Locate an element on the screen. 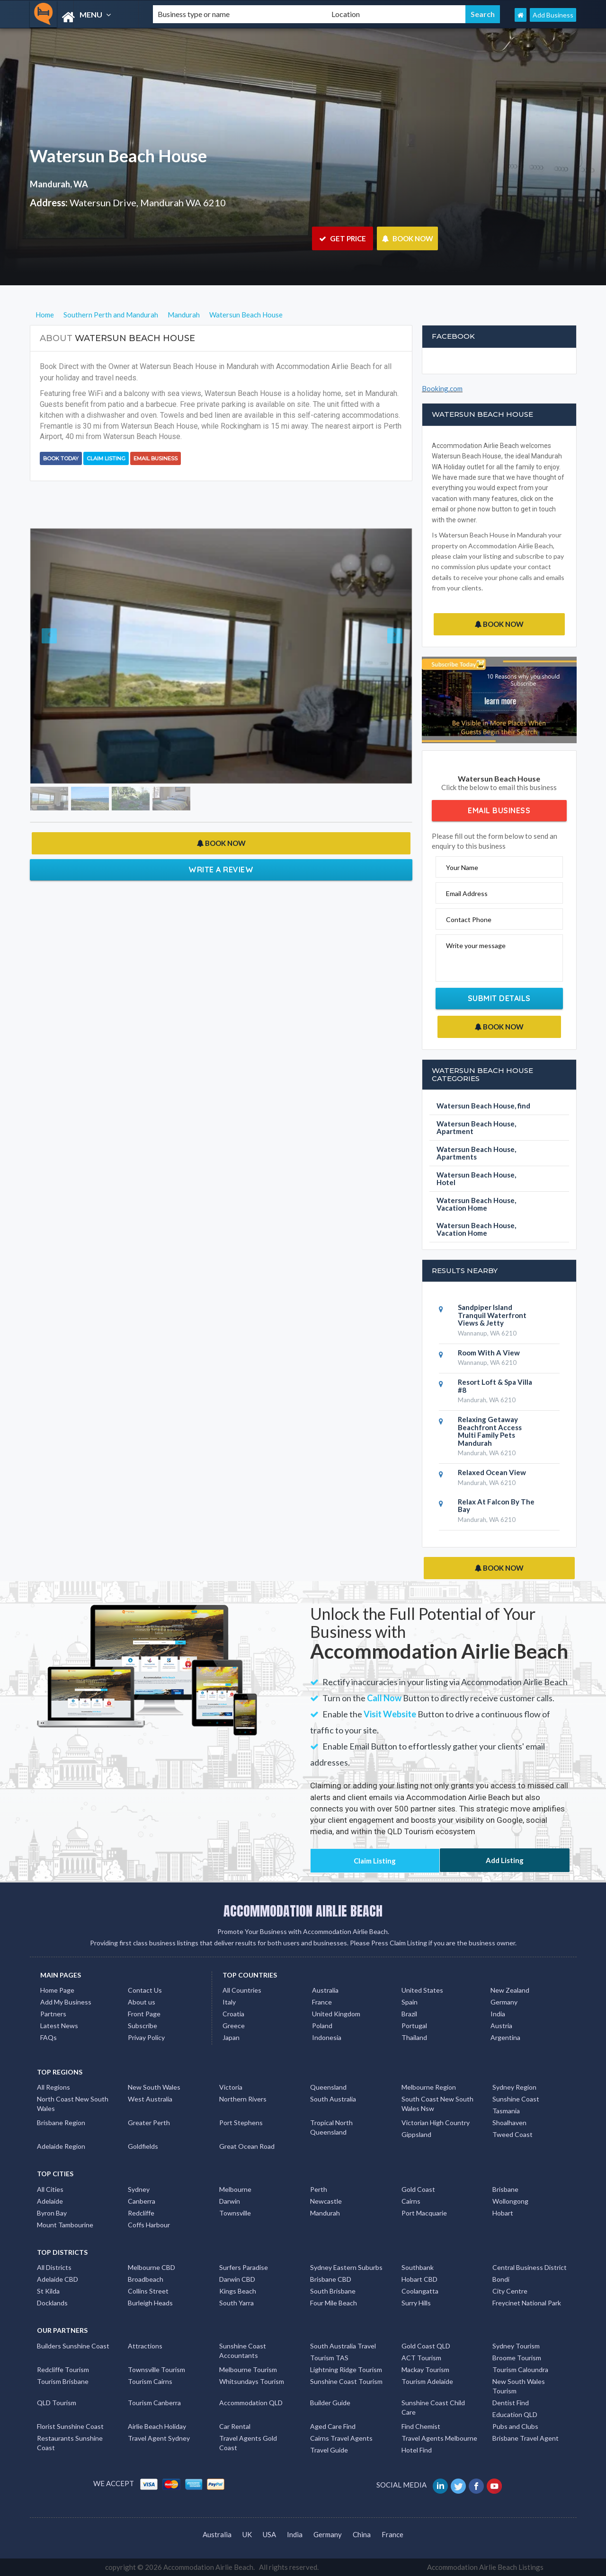 The height and width of the screenshot is (2576, 606). Restaurants Sunshine Coast is located at coordinates (70, 2443).